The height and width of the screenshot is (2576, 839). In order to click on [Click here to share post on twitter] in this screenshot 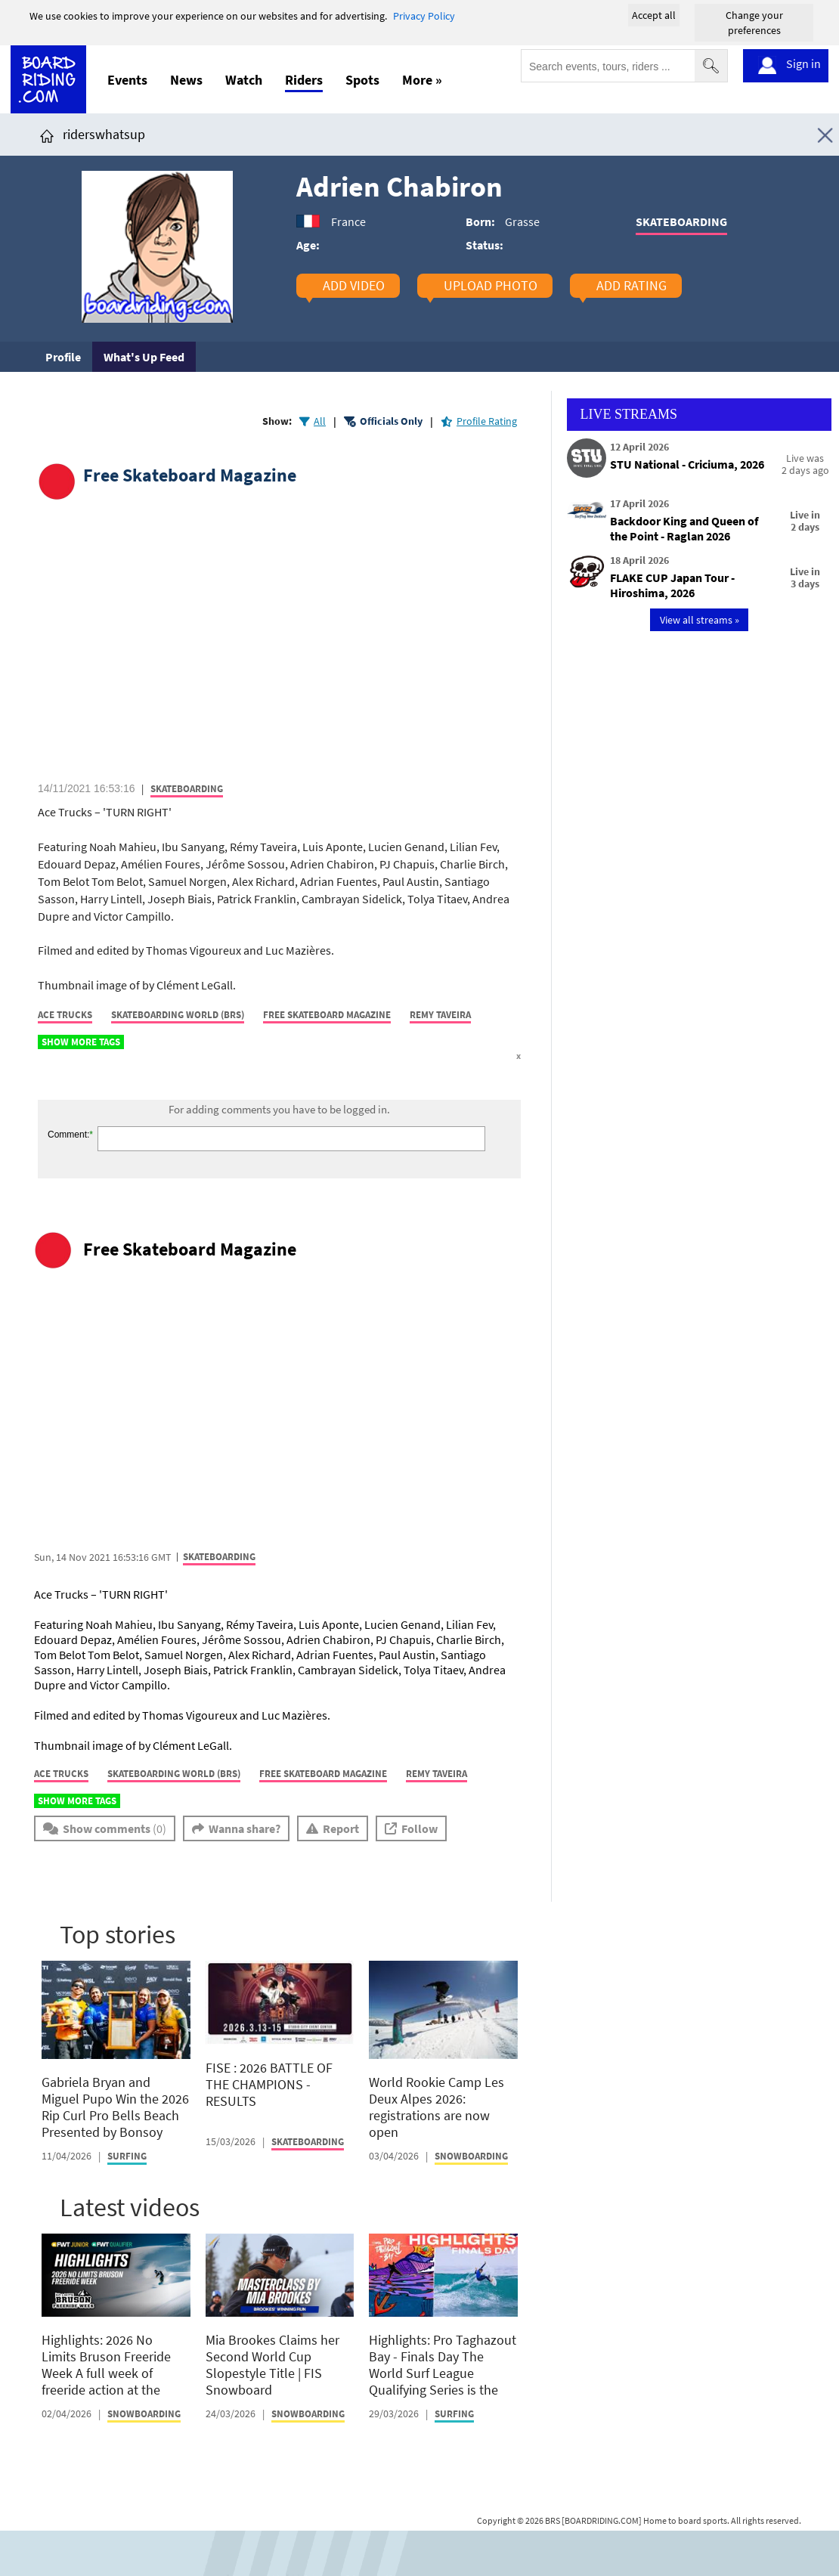, I will do `click(85, 1081)`.